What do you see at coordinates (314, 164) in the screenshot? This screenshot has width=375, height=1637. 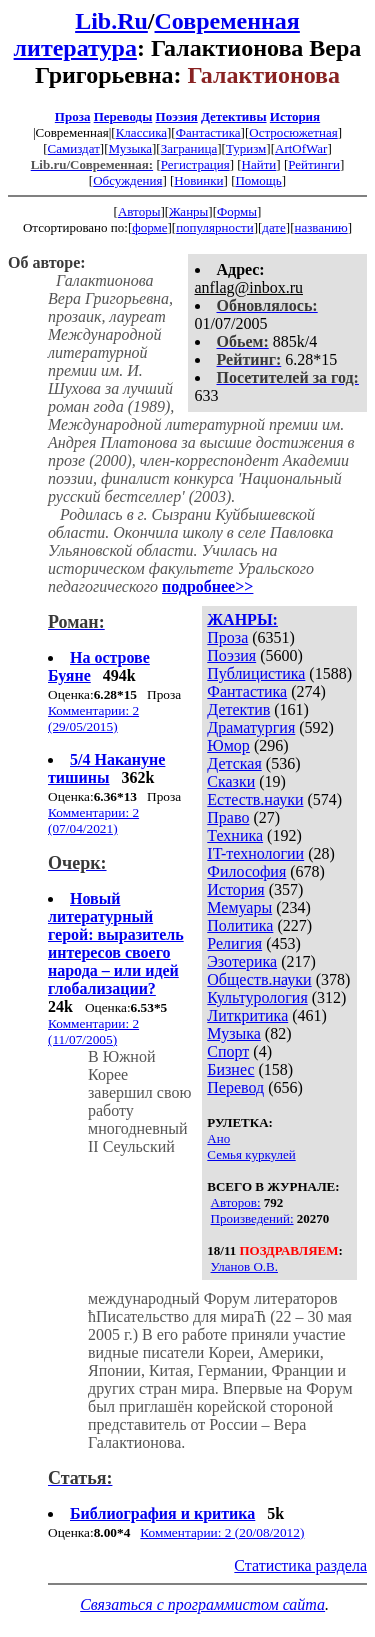 I see `Рейтинги` at bounding box center [314, 164].